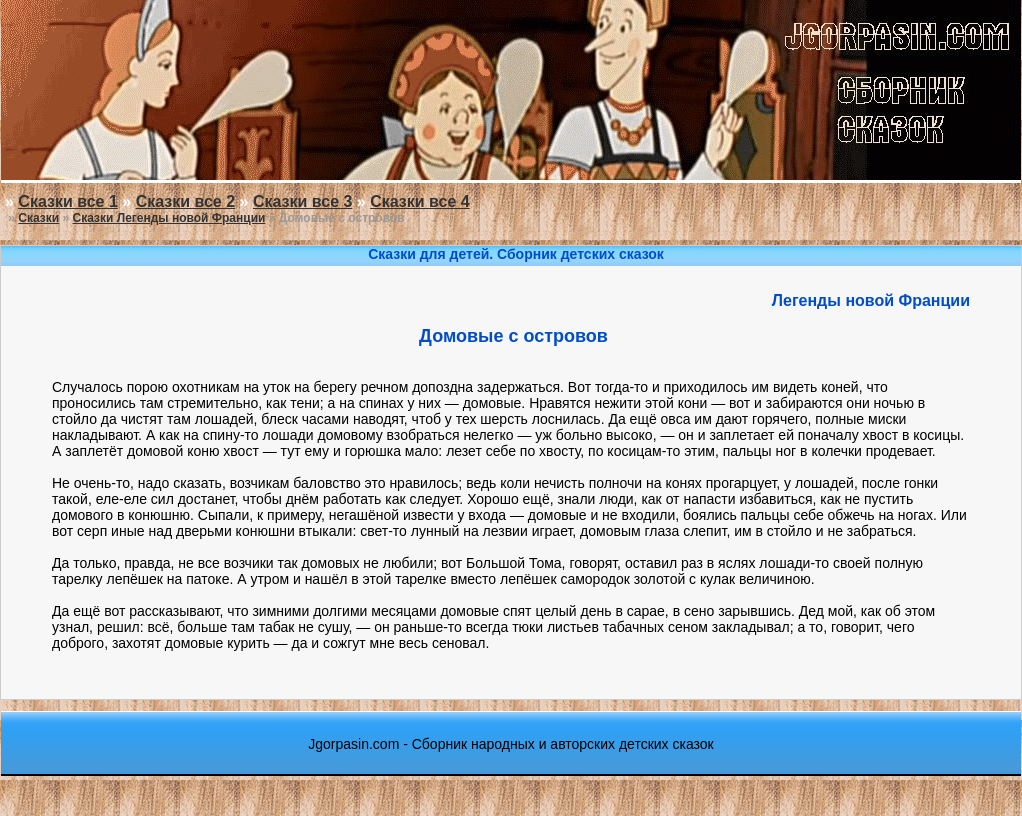 This screenshot has height=816, width=1022. I want to click on Сказки все 3, so click(302, 201).